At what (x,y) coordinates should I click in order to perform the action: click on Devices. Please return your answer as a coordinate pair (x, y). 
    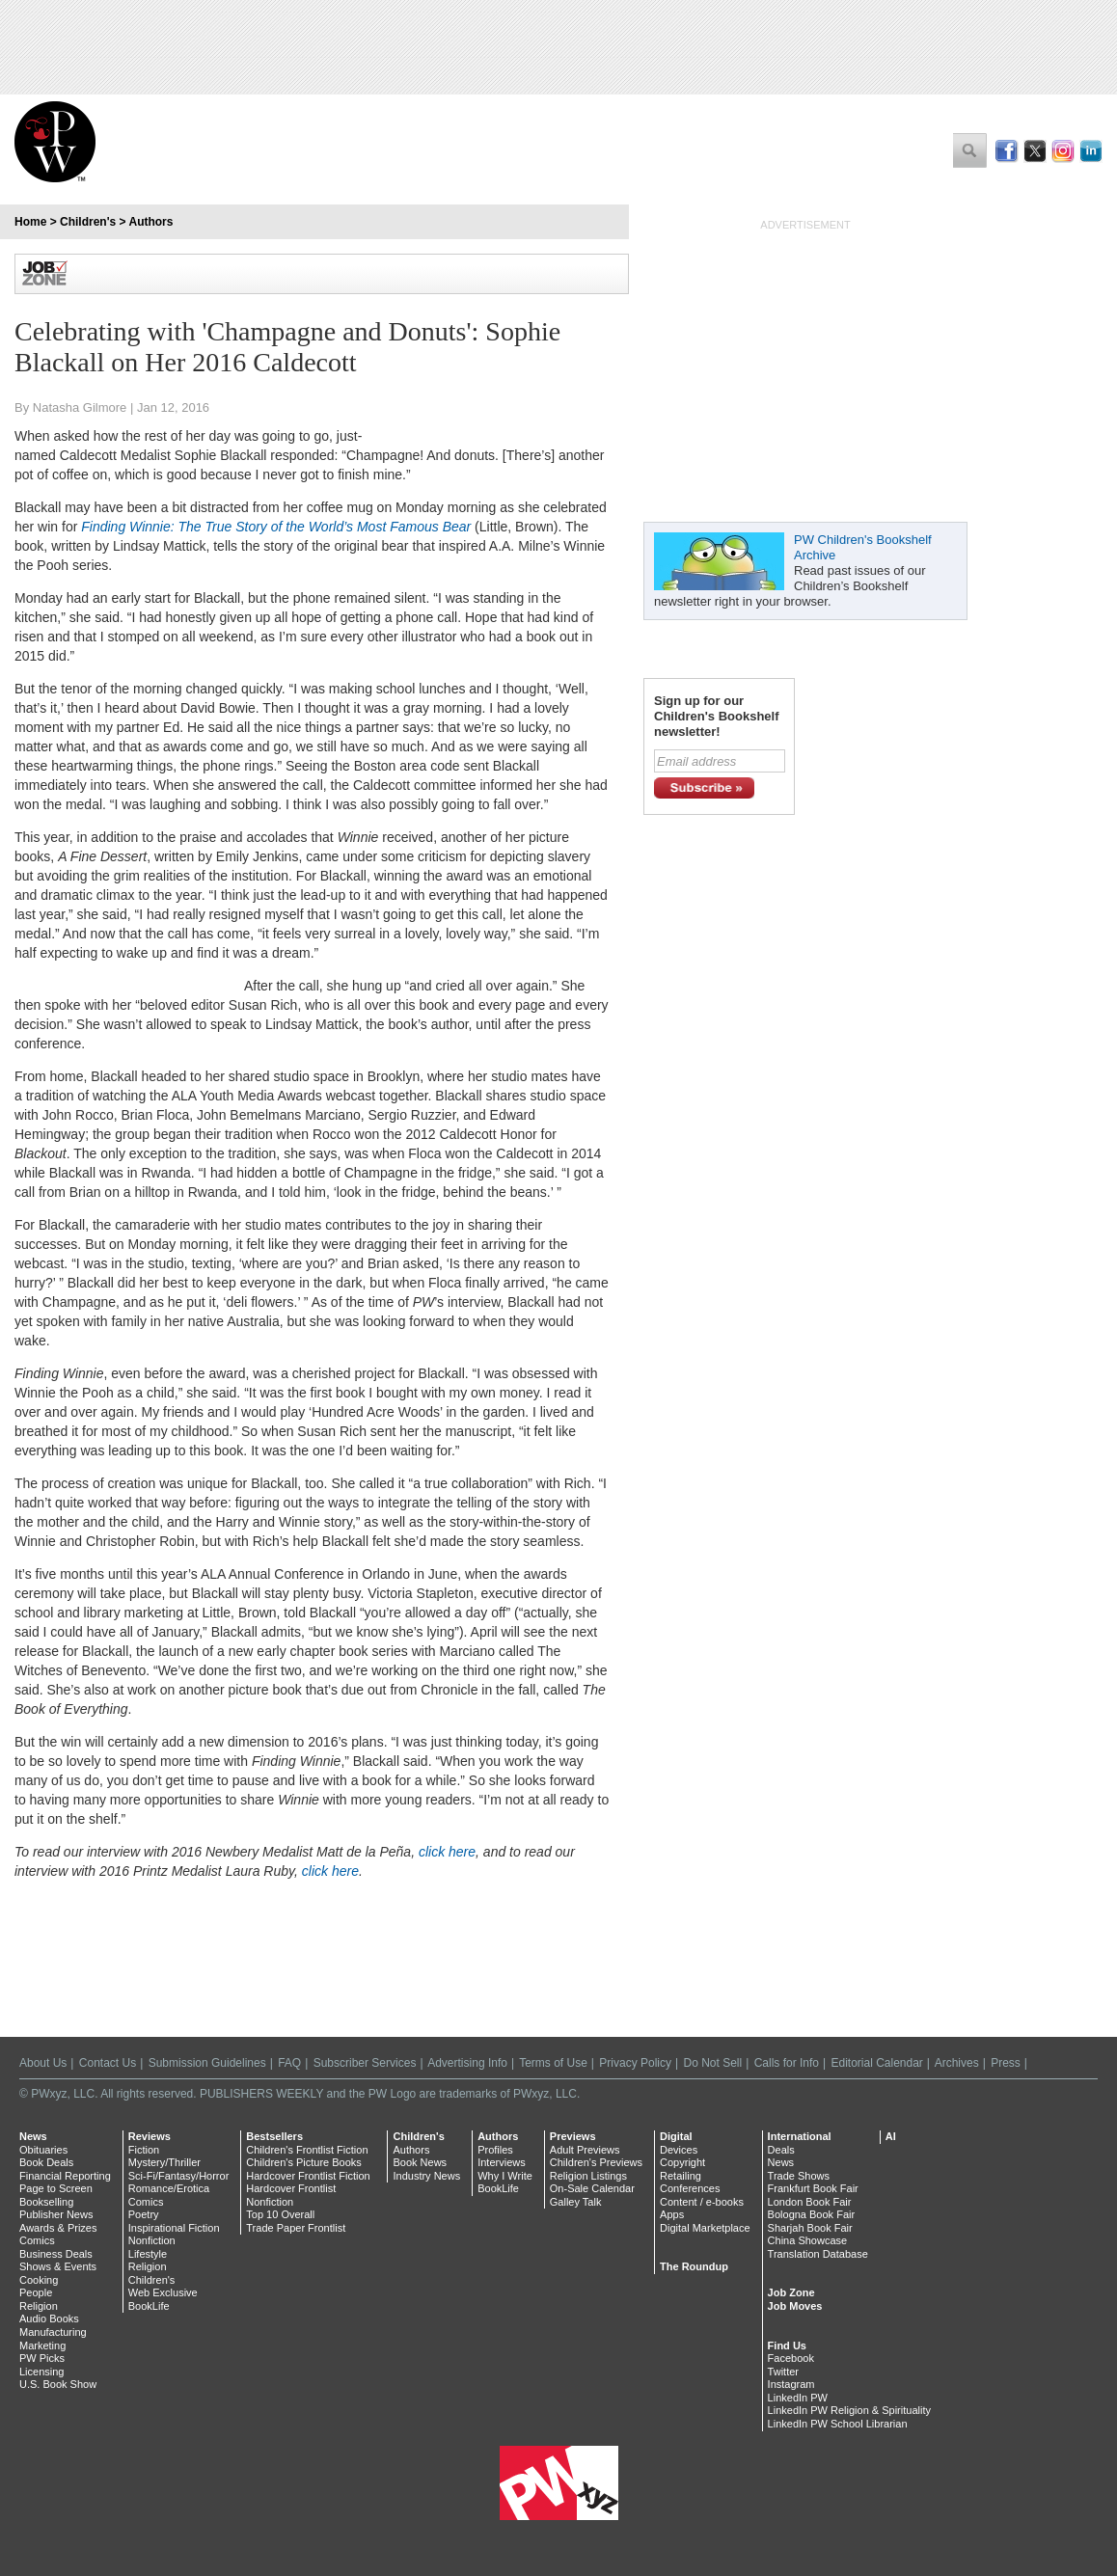
    Looking at the image, I should click on (678, 2150).